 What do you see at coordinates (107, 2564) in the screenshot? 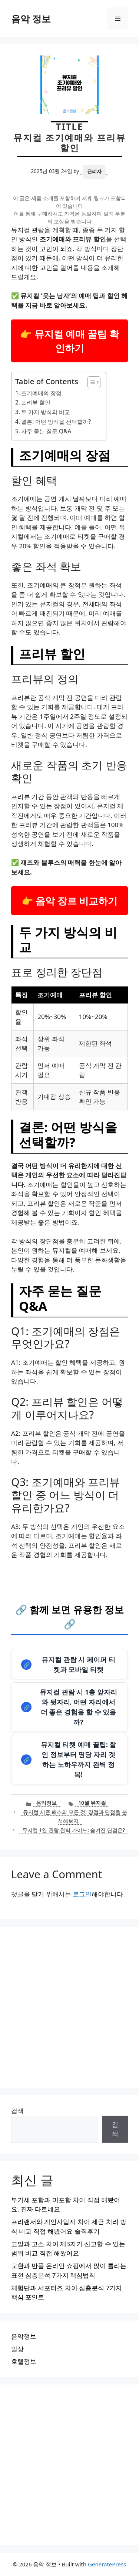
I see `GeneratePress` at bounding box center [107, 2564].